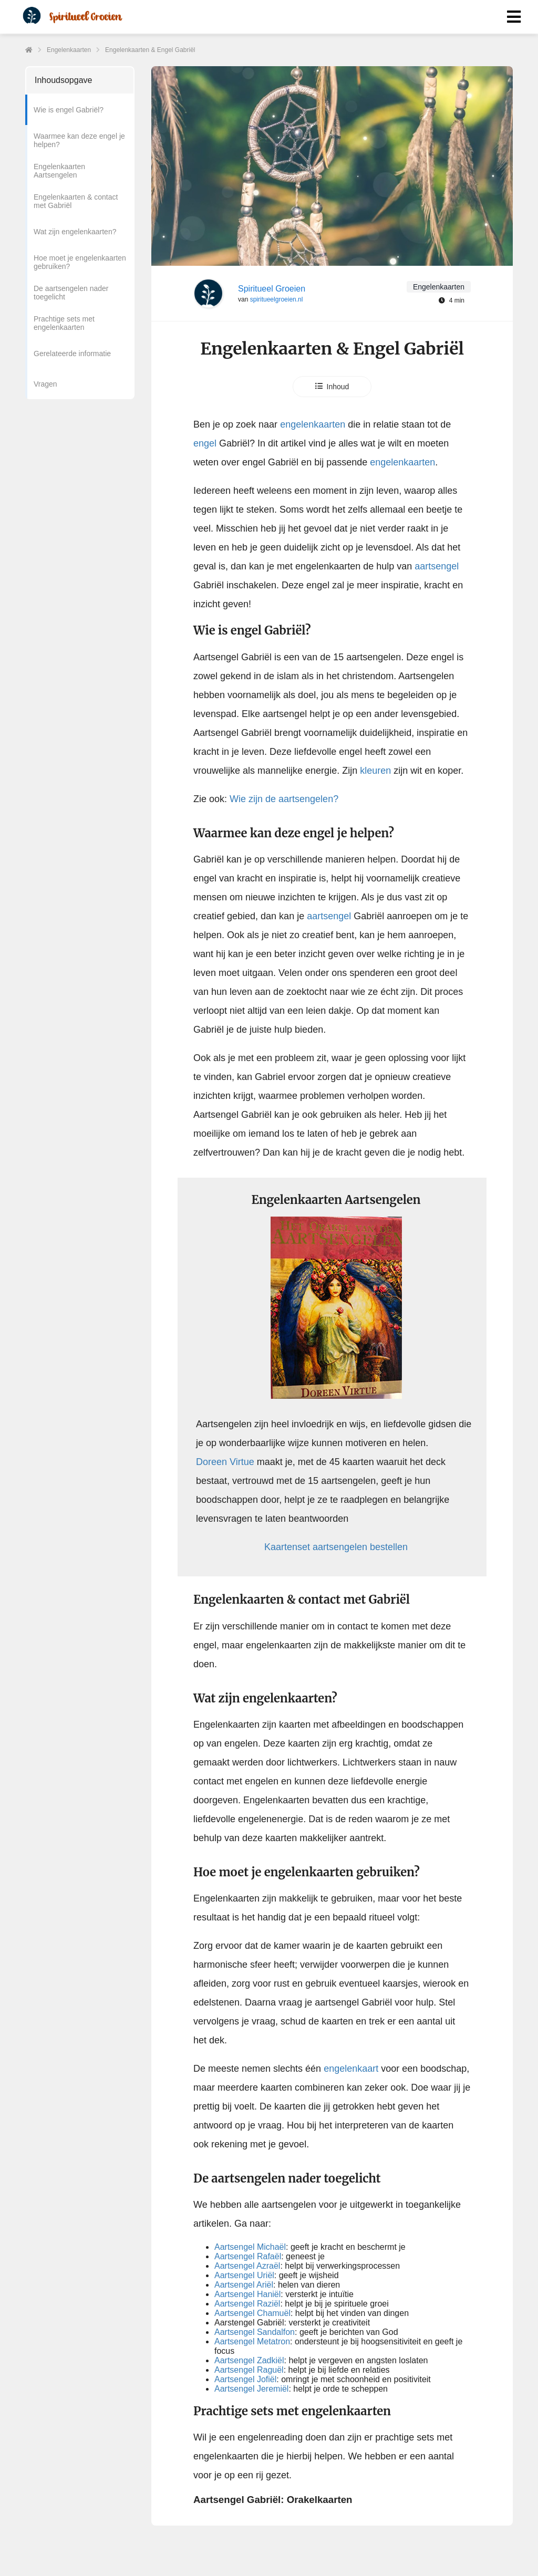  What do you see at coordinates (249, 2360) in the screenshot?
I see `Aartsengel Zadkiël` at bounding box center [249, 2360].